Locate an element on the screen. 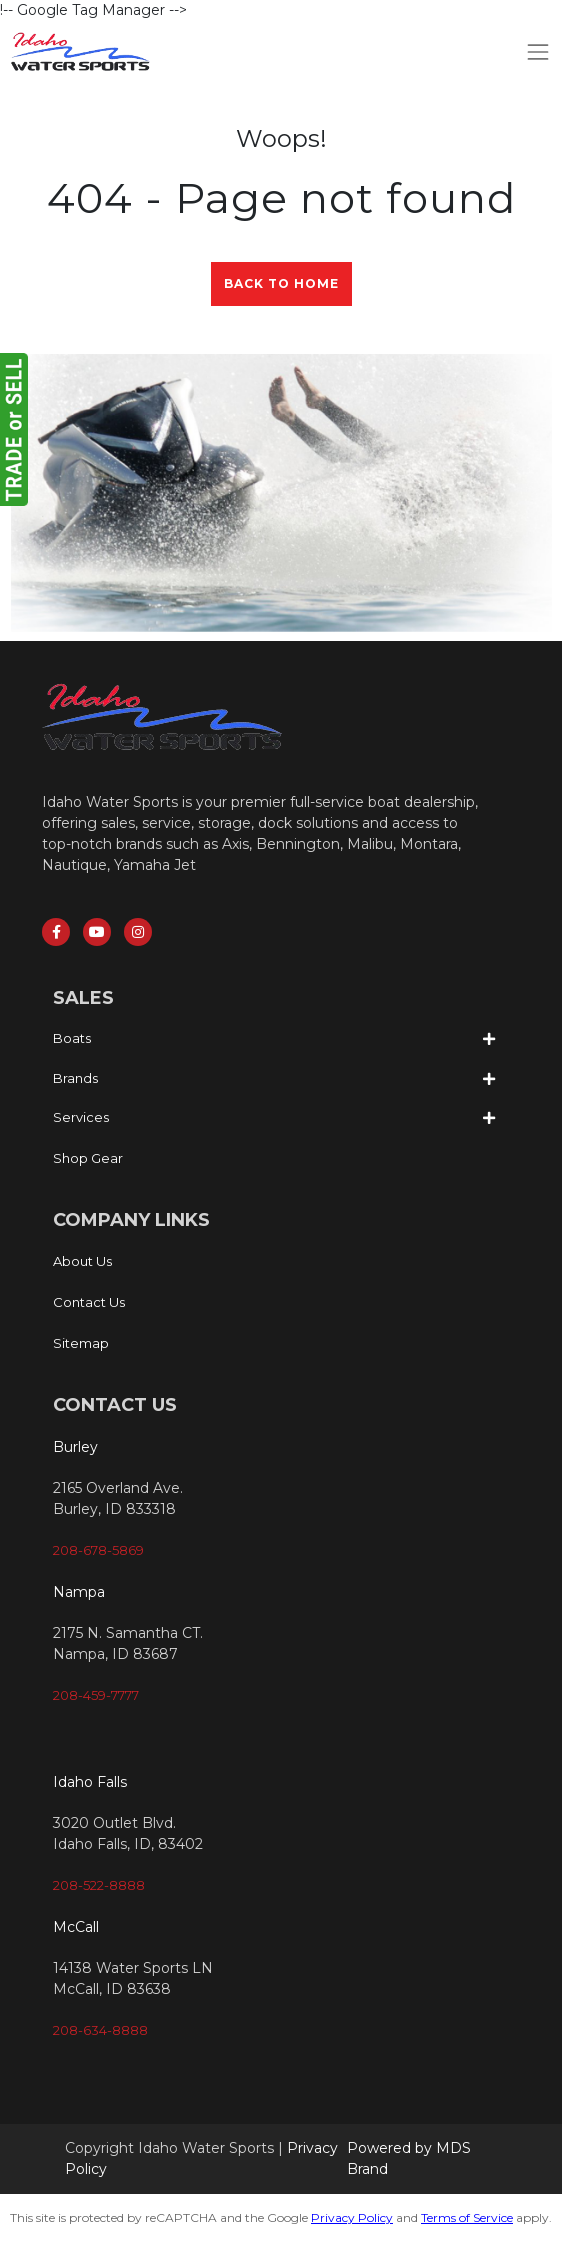 Image resolution: width=562 pixels, height=2246 pixels. About Us is located at coordinates (82, 1261).